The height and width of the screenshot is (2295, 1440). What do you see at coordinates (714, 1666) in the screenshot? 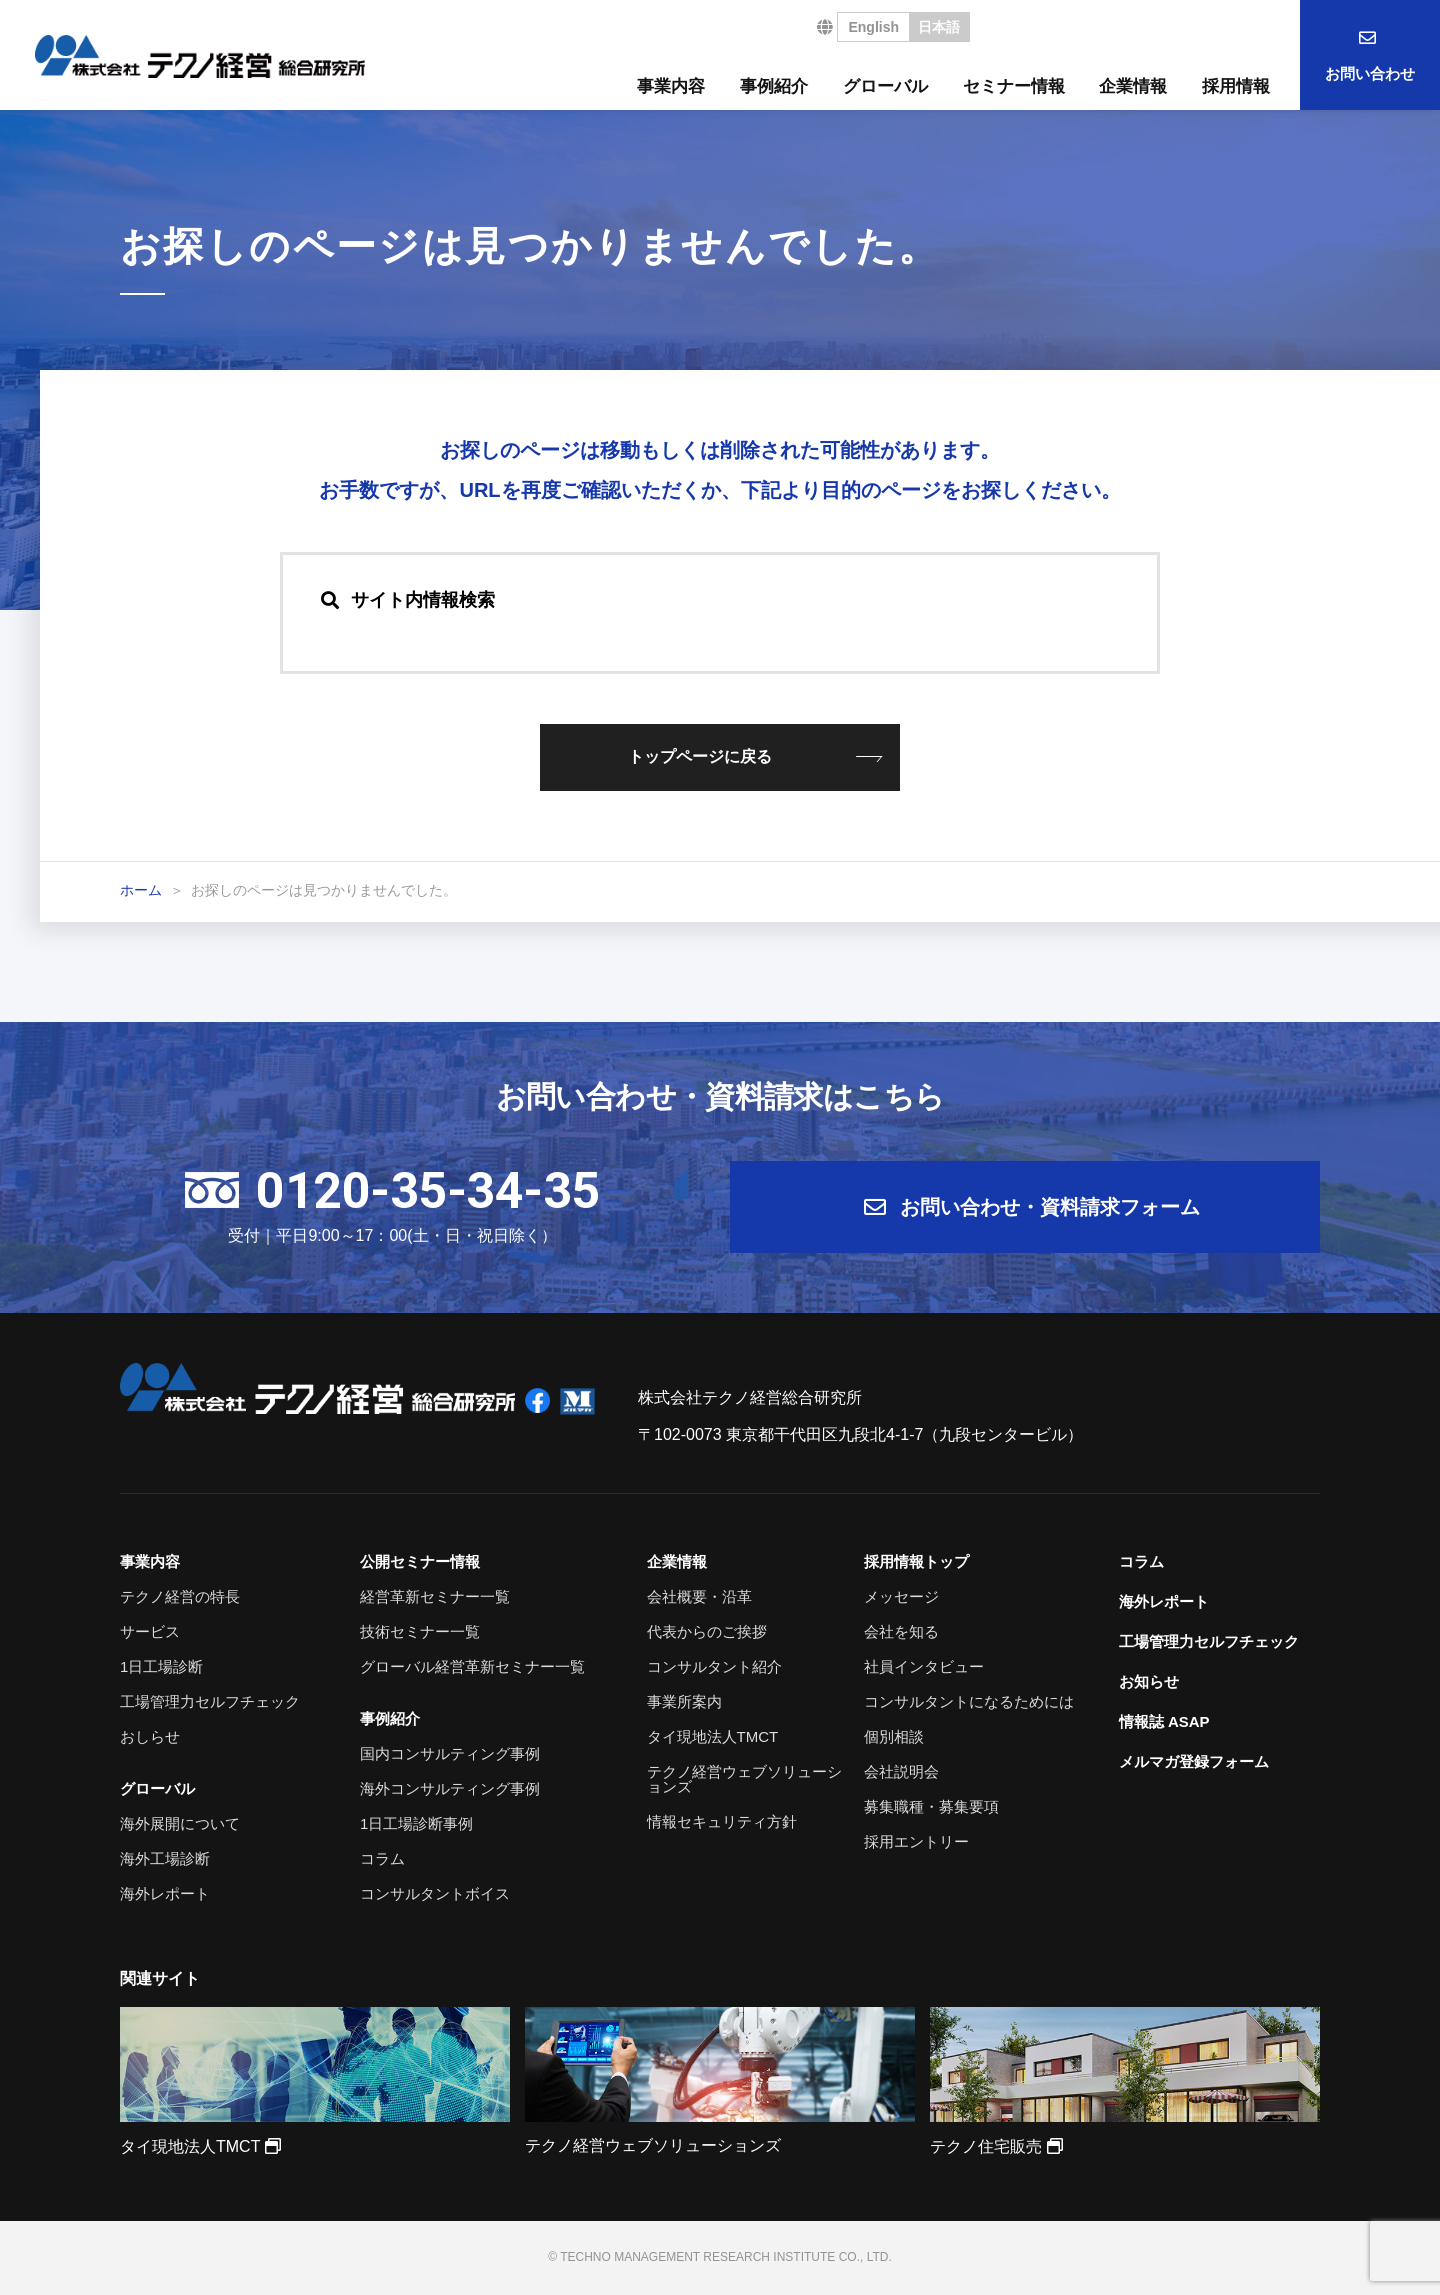
I see `コンサルタント紹介` at bounding box center [714, 1666].